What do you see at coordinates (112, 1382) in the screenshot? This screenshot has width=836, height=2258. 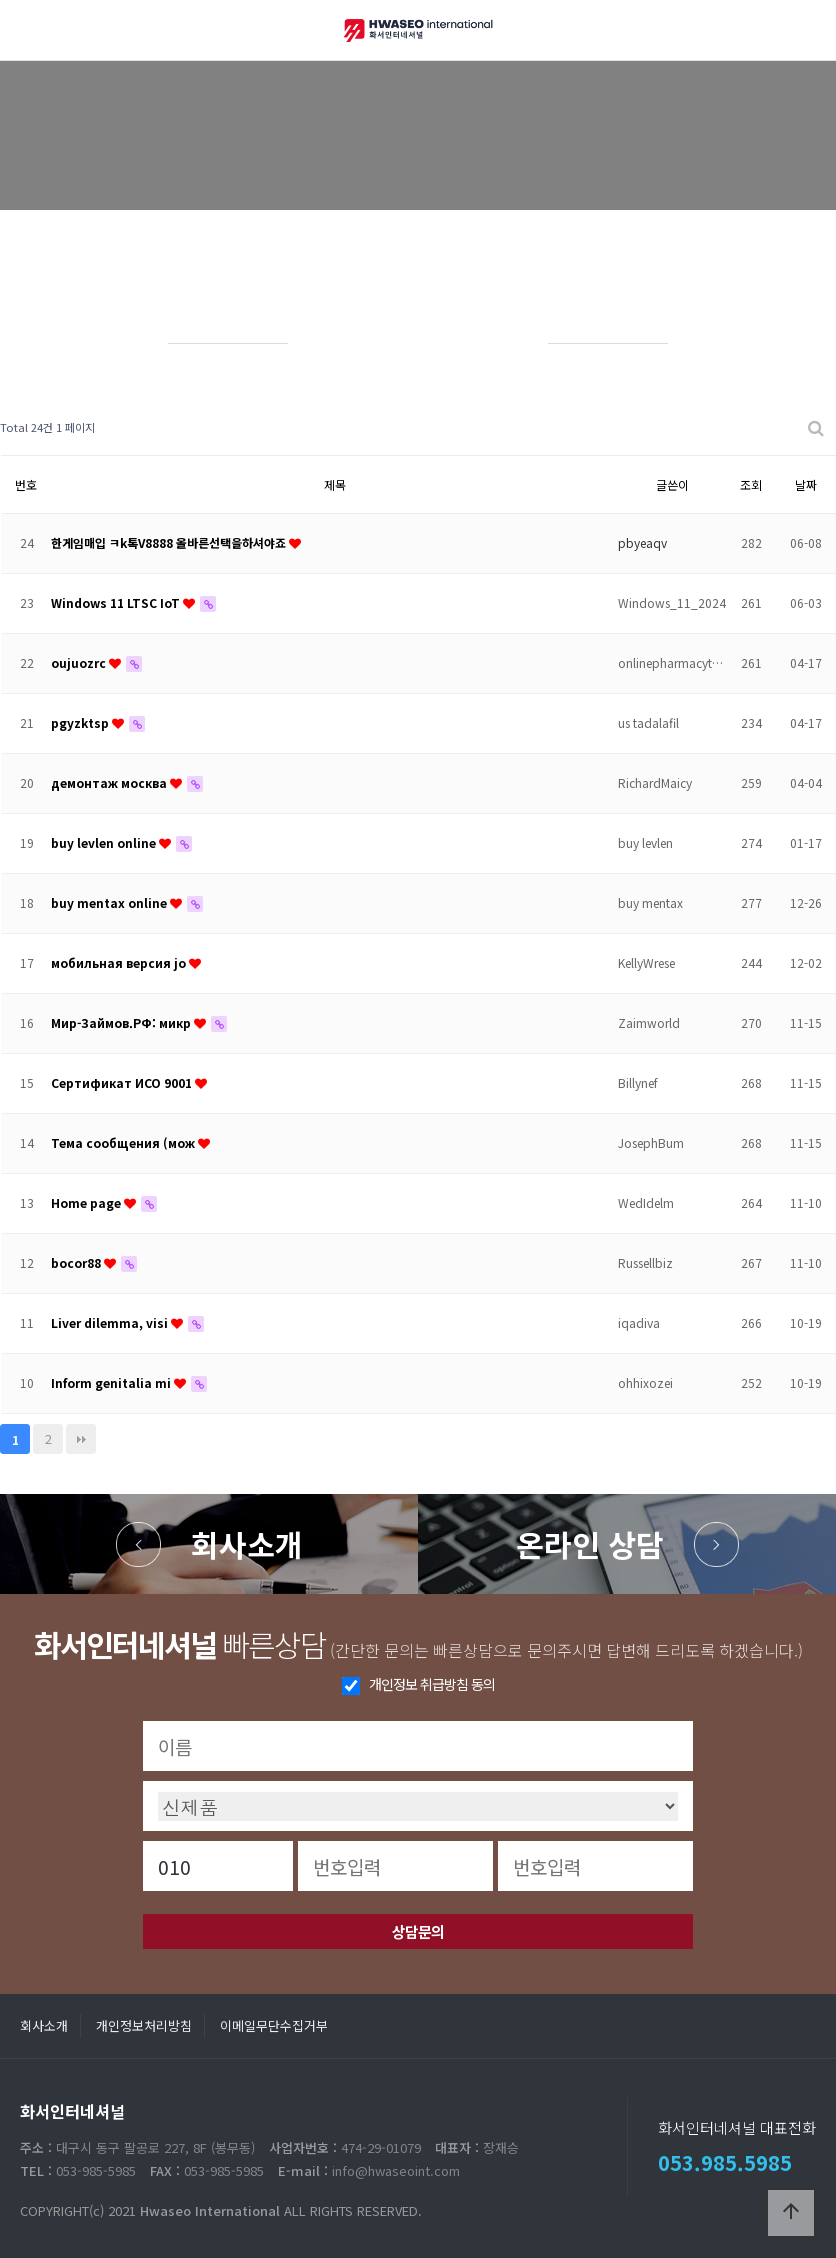 I see `Inform genitalia mi` at bounding box center [112, 1382].